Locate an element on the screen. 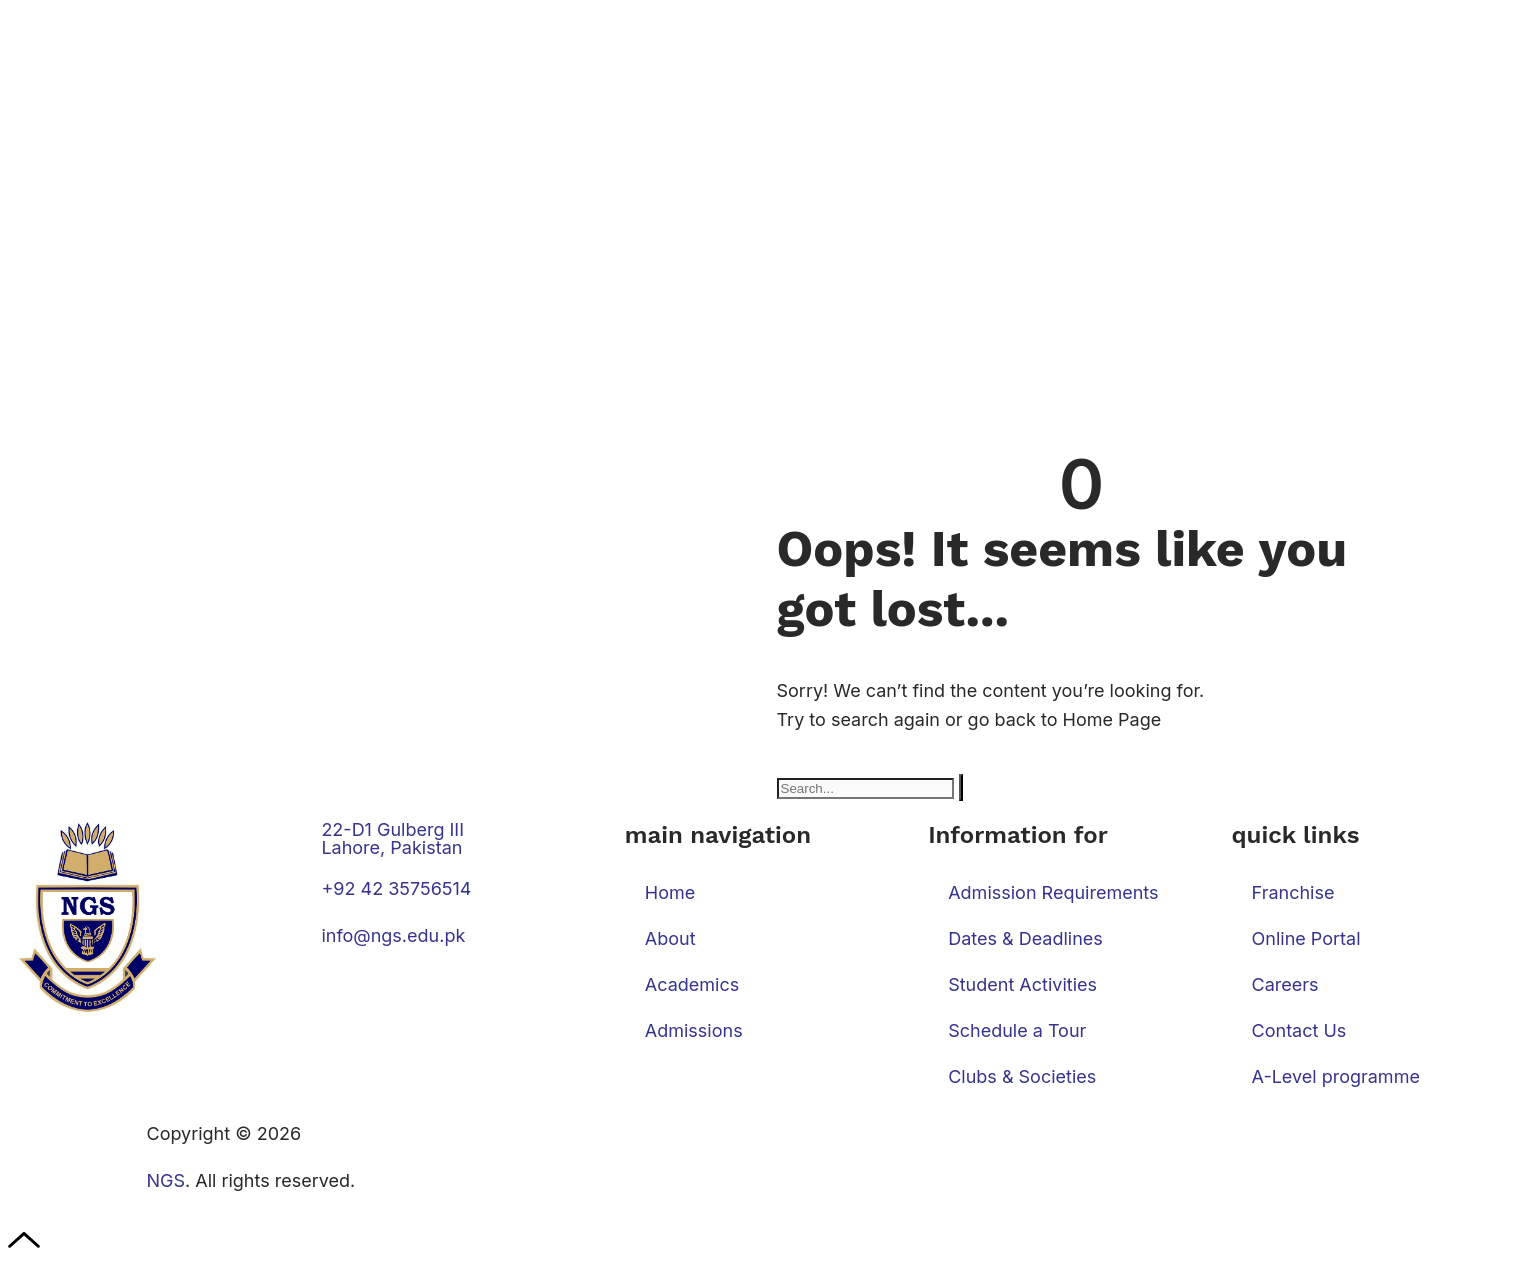 The image size is (1533, 1273). Contact Us is located at coordinates (1299, 1030).